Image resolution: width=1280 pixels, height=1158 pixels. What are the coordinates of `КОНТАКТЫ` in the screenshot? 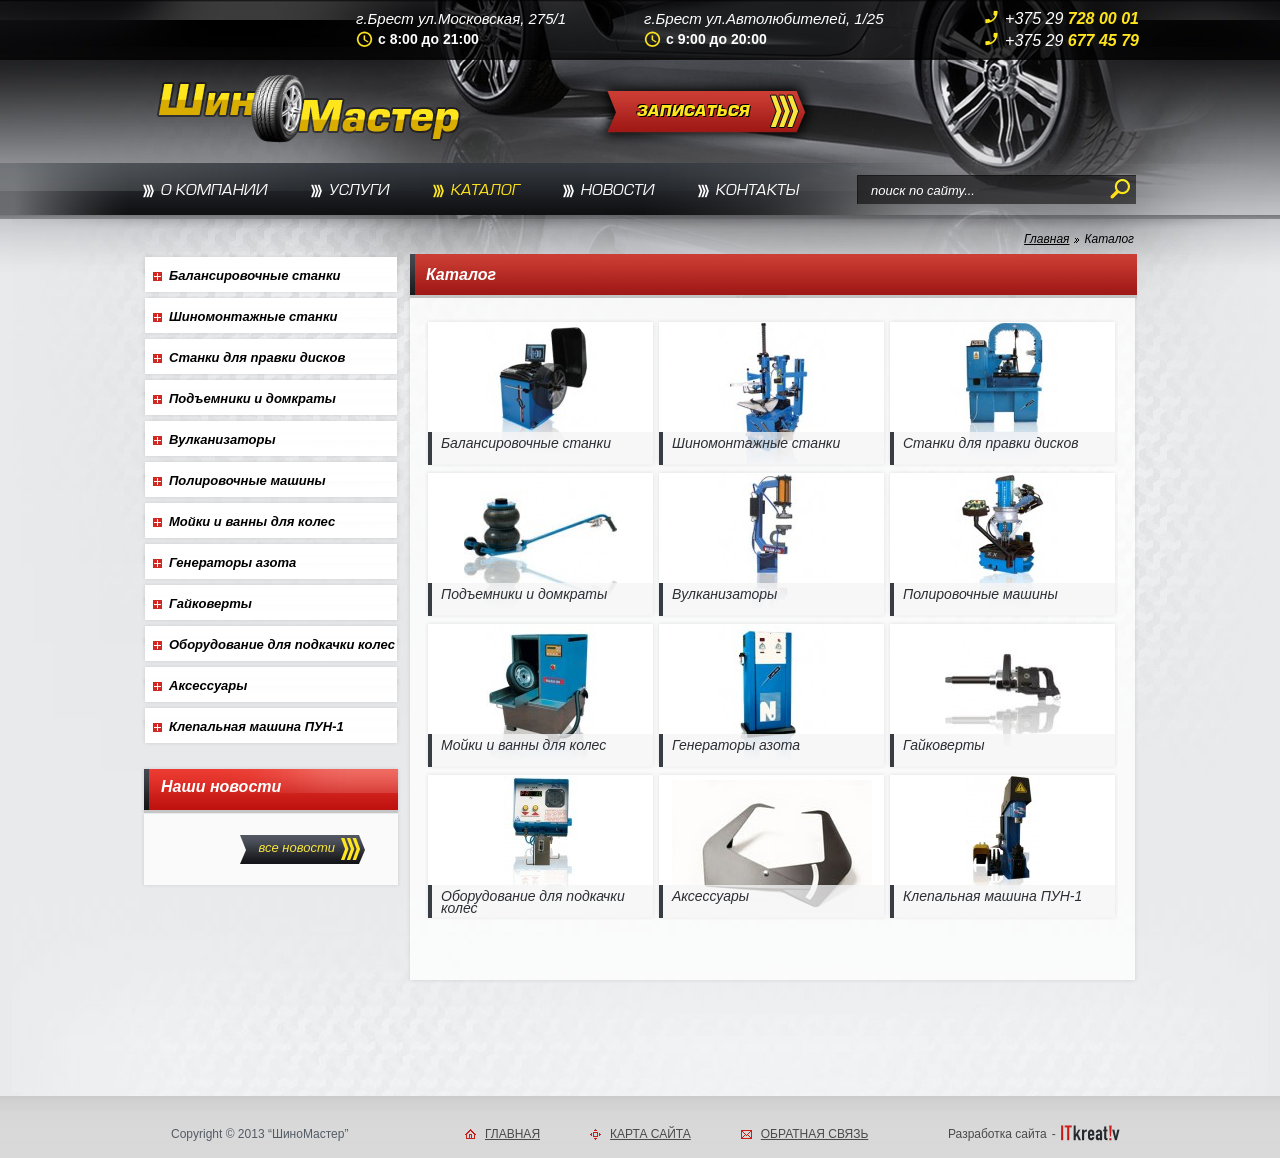 It's located at (757, 191).